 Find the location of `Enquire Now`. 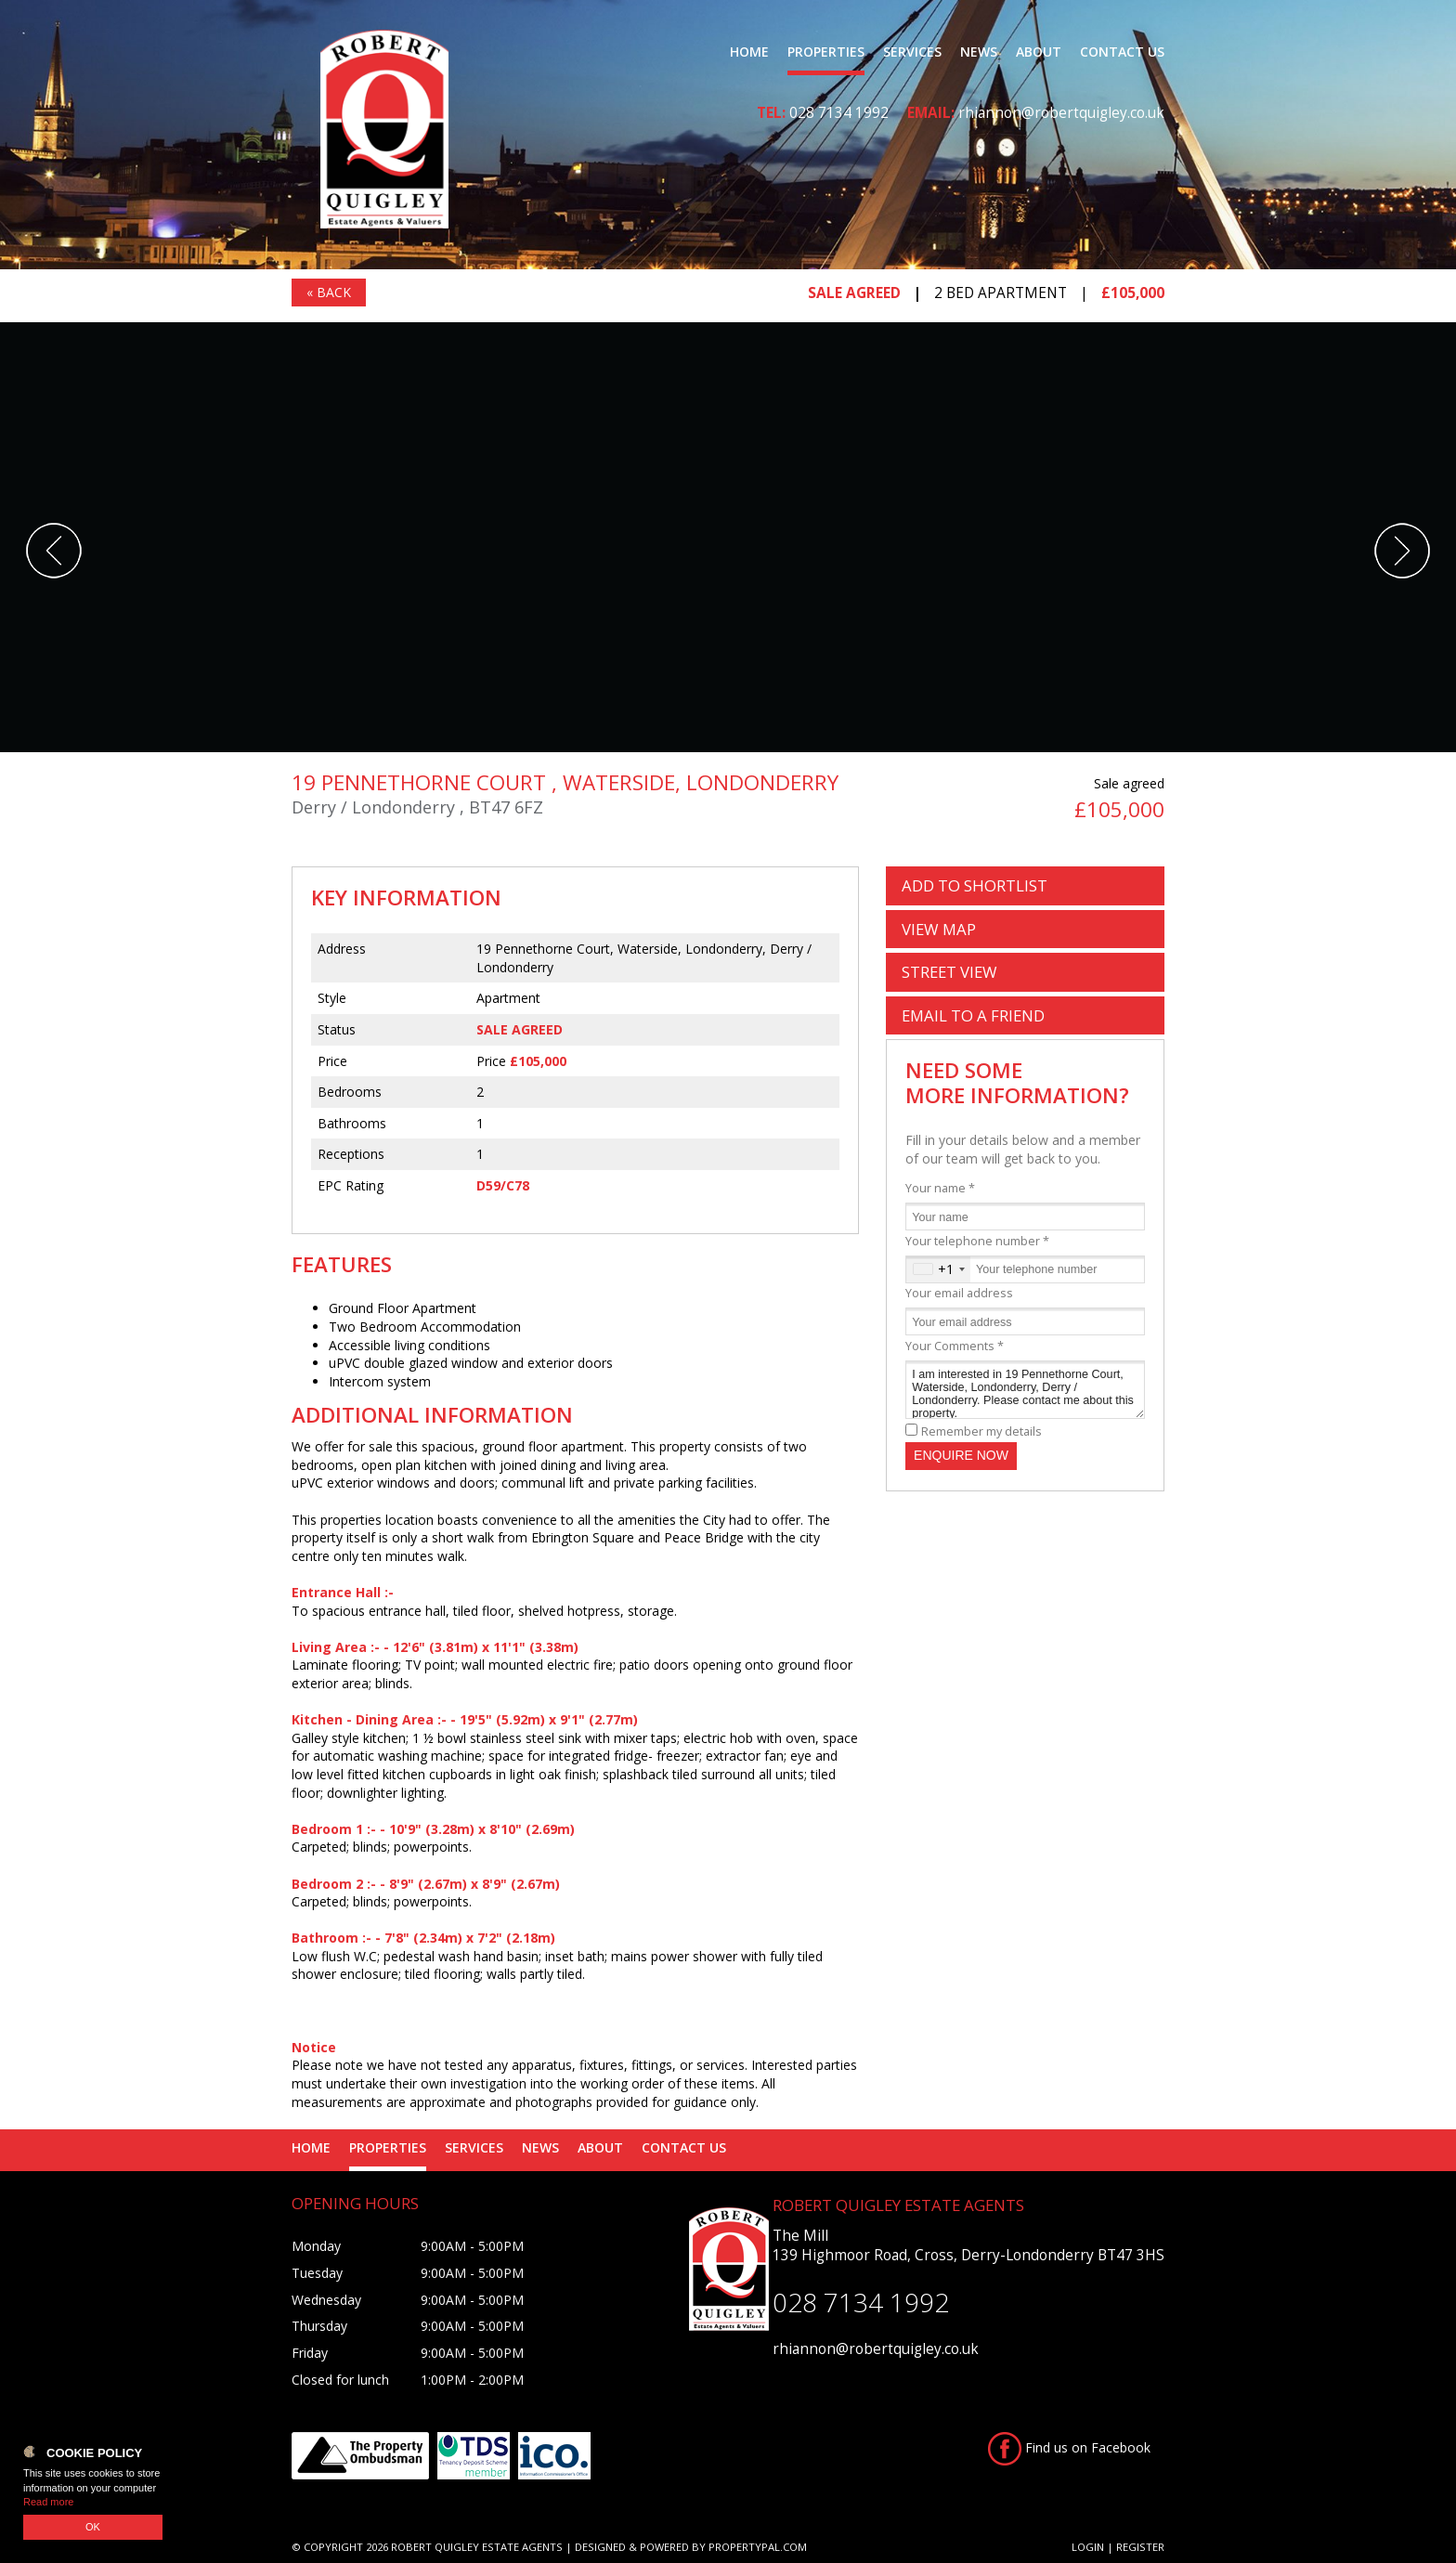

Enquire Now is located at coordinates (961, 1455).